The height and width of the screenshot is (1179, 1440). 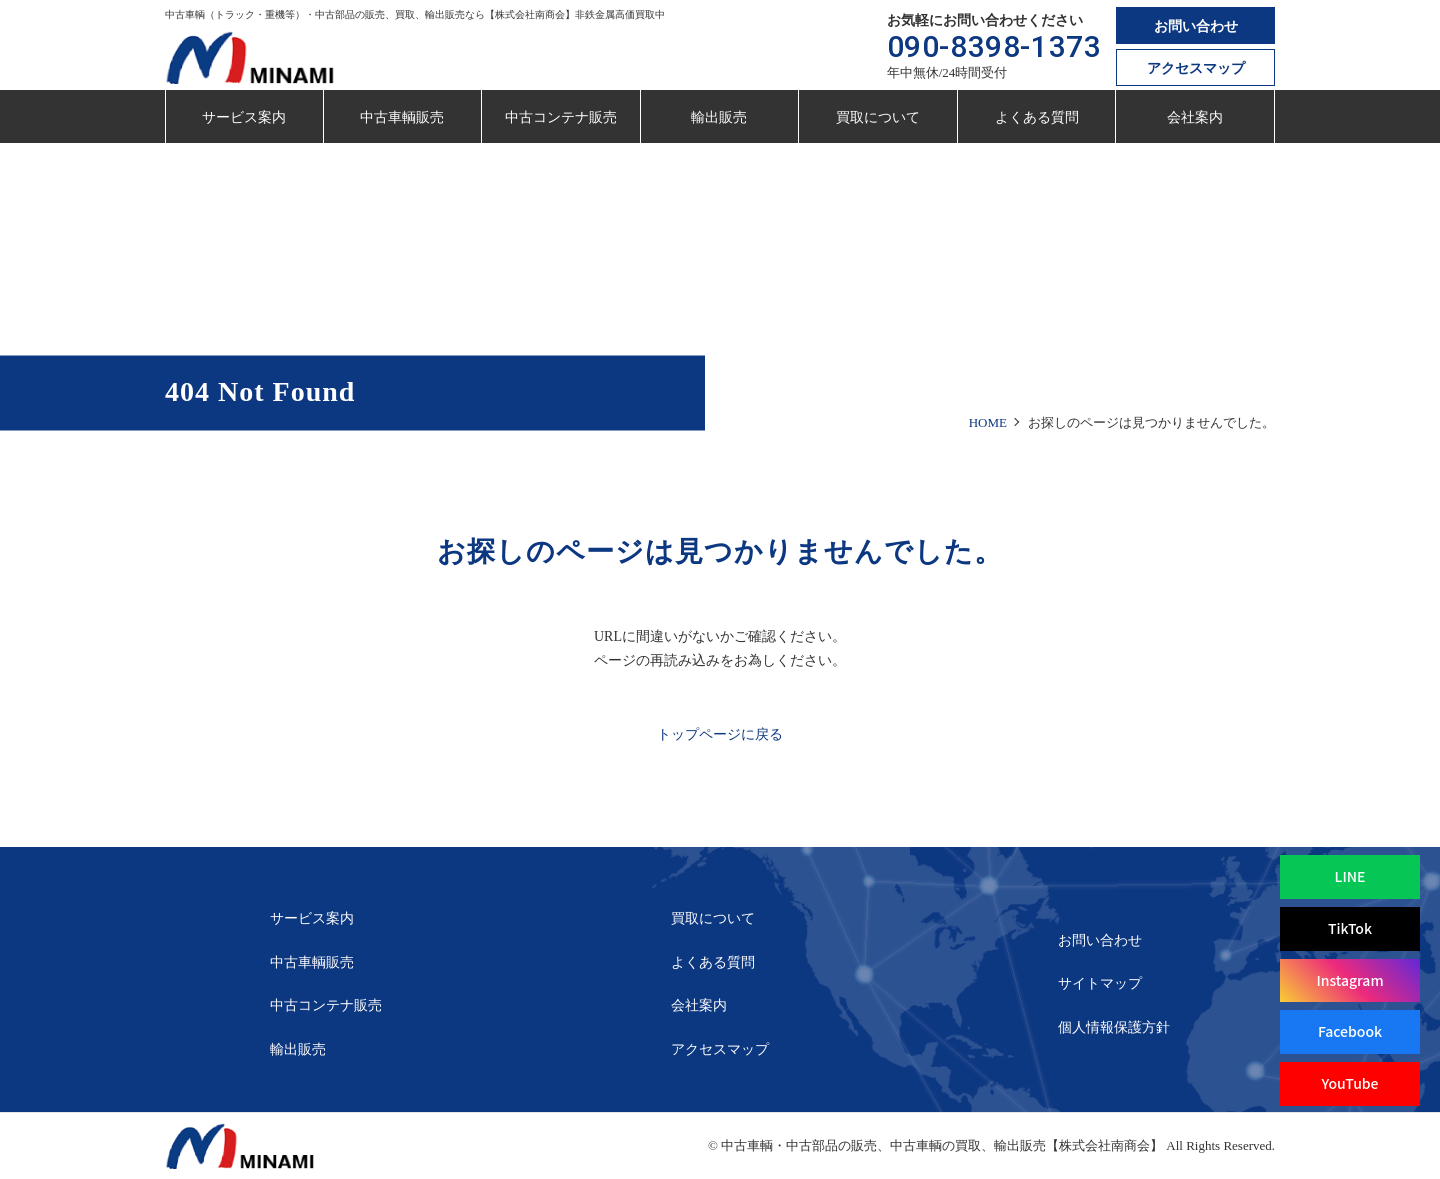 What do you see at coordinates (1196, 26) in the screenshot?
I see `お問い合わせ` at bounding box center [1196, 26].